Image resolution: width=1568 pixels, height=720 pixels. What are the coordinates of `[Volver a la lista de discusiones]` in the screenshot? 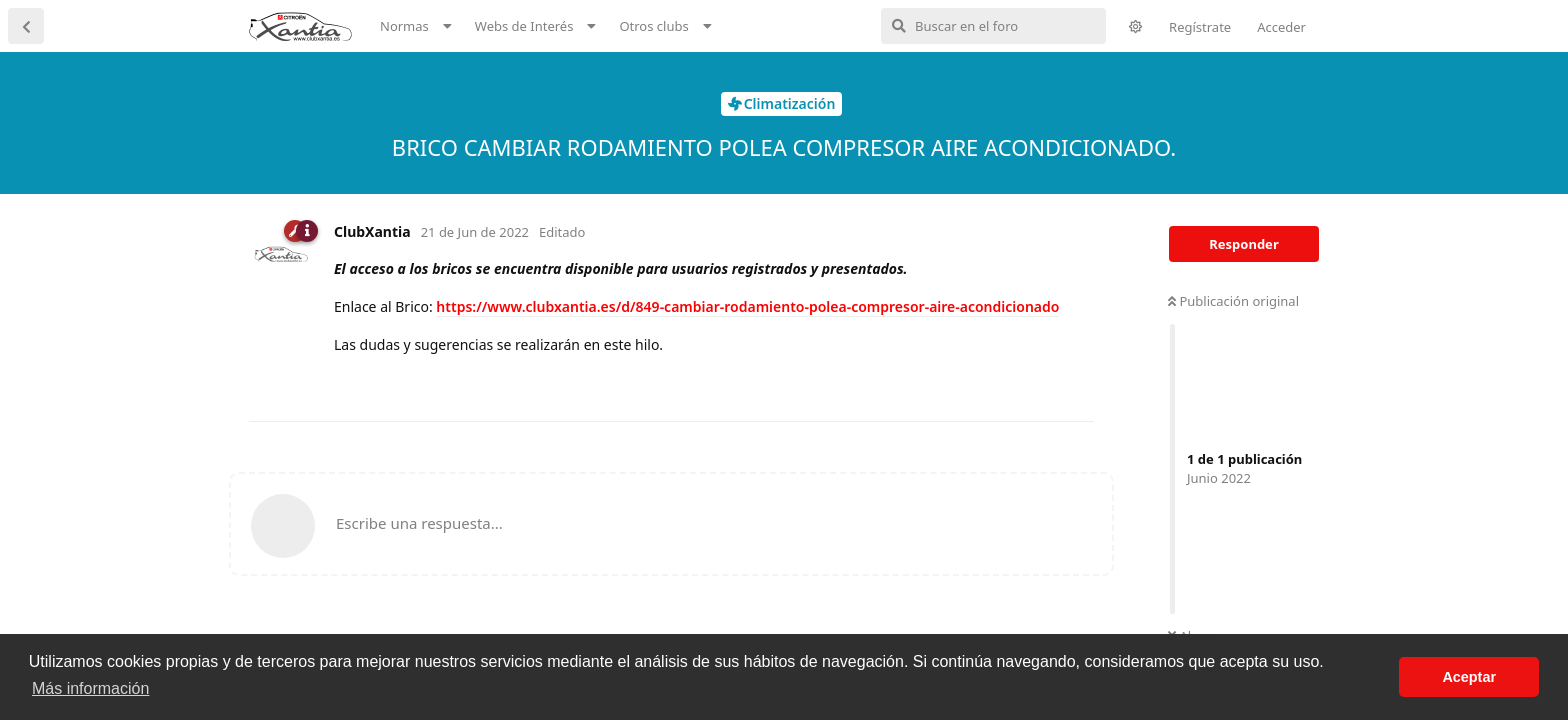 It's located at (26, 26).